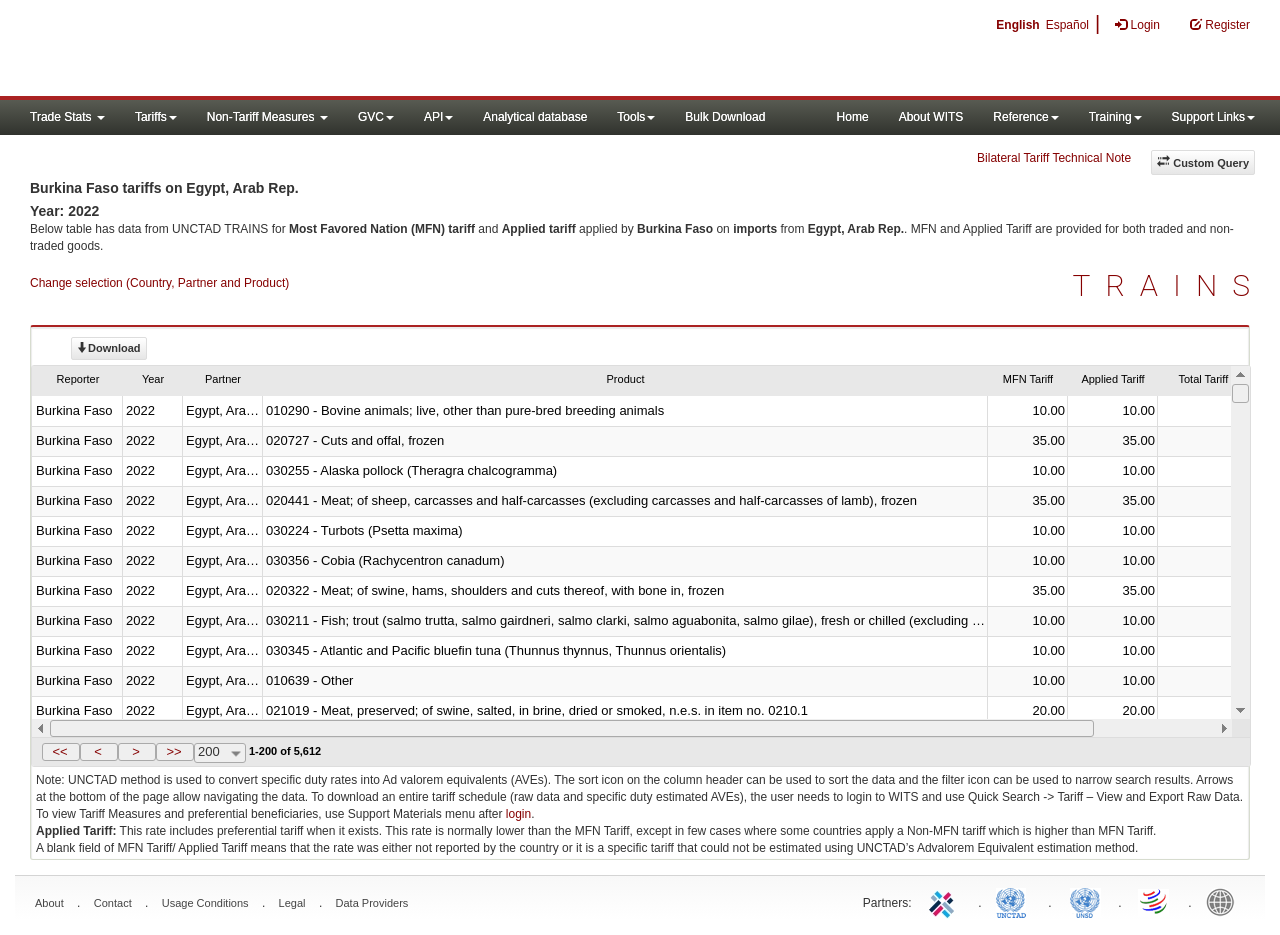  I want to click on UNCTAD, so click(1015, 901).